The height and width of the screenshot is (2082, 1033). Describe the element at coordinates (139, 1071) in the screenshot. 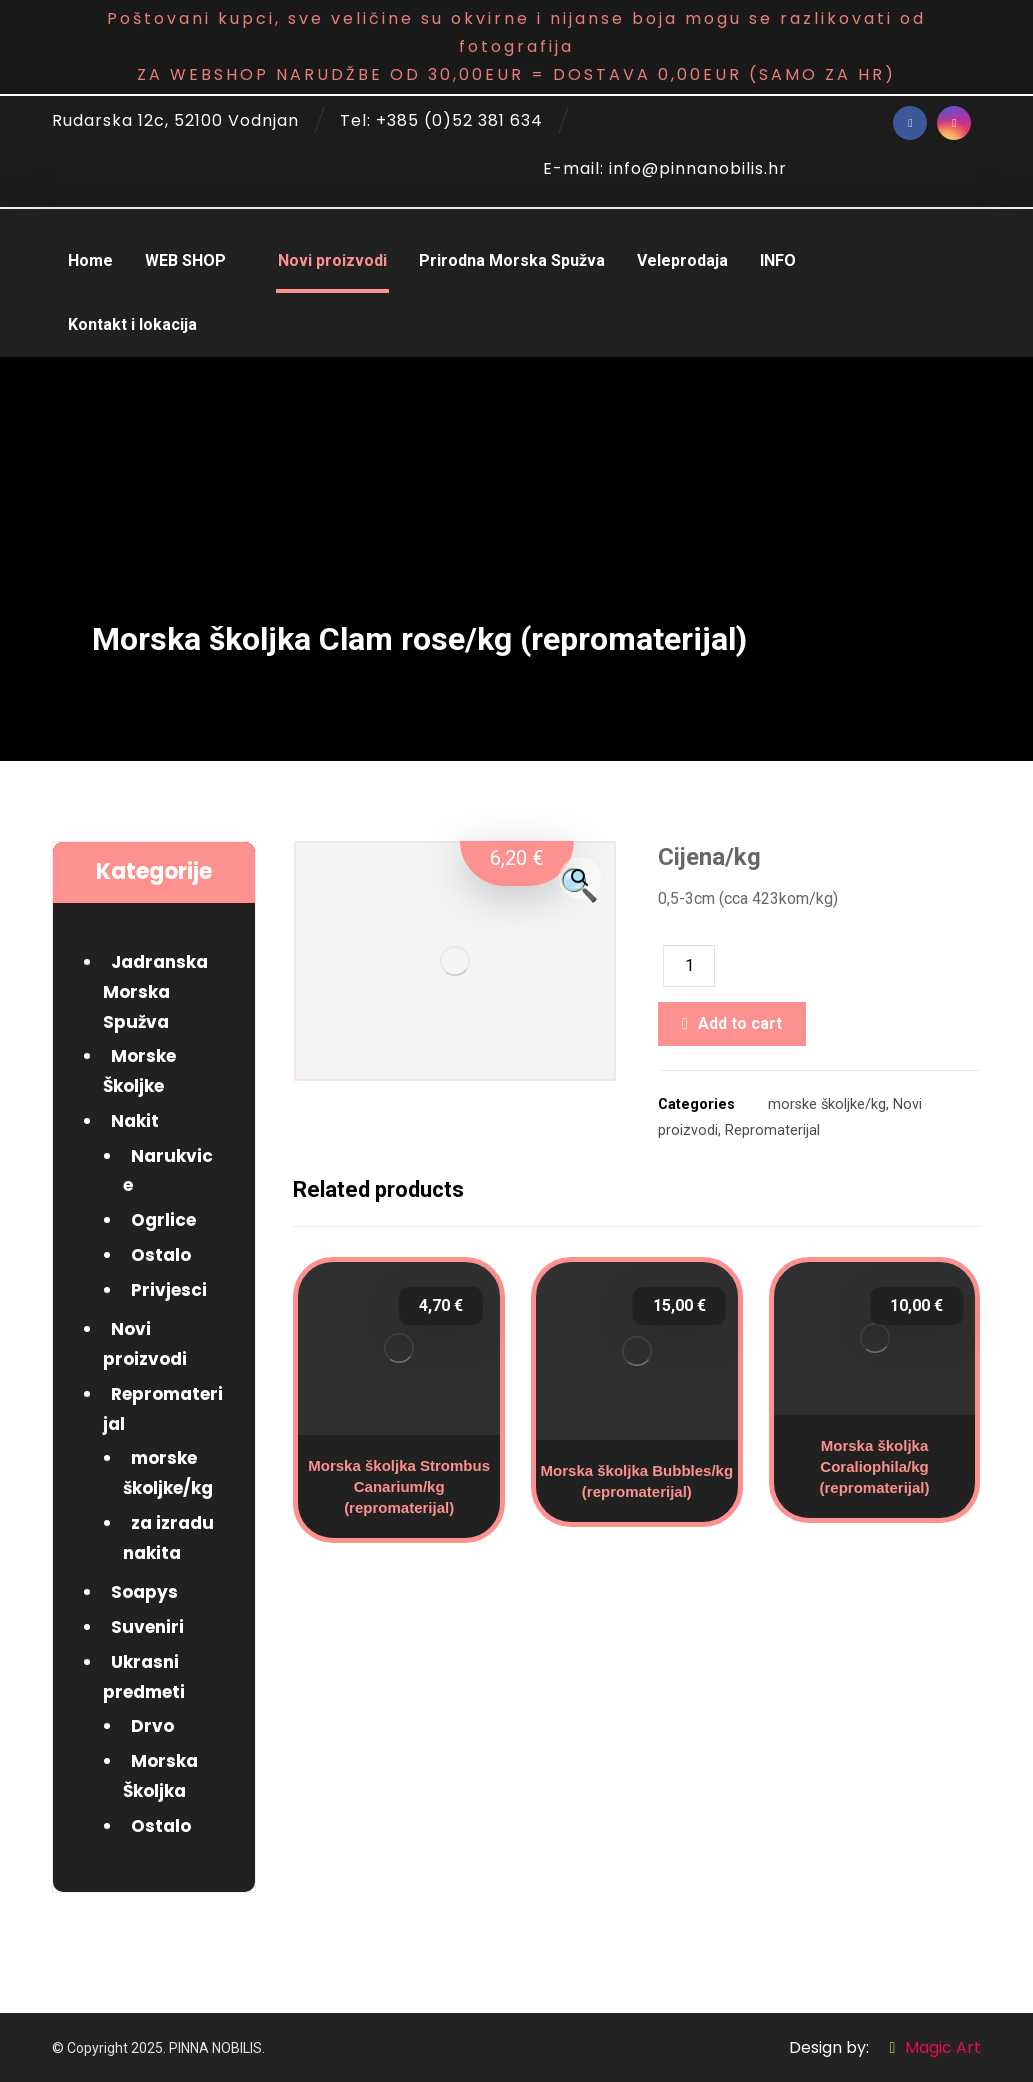

I see `Morske Školjke` at that location.